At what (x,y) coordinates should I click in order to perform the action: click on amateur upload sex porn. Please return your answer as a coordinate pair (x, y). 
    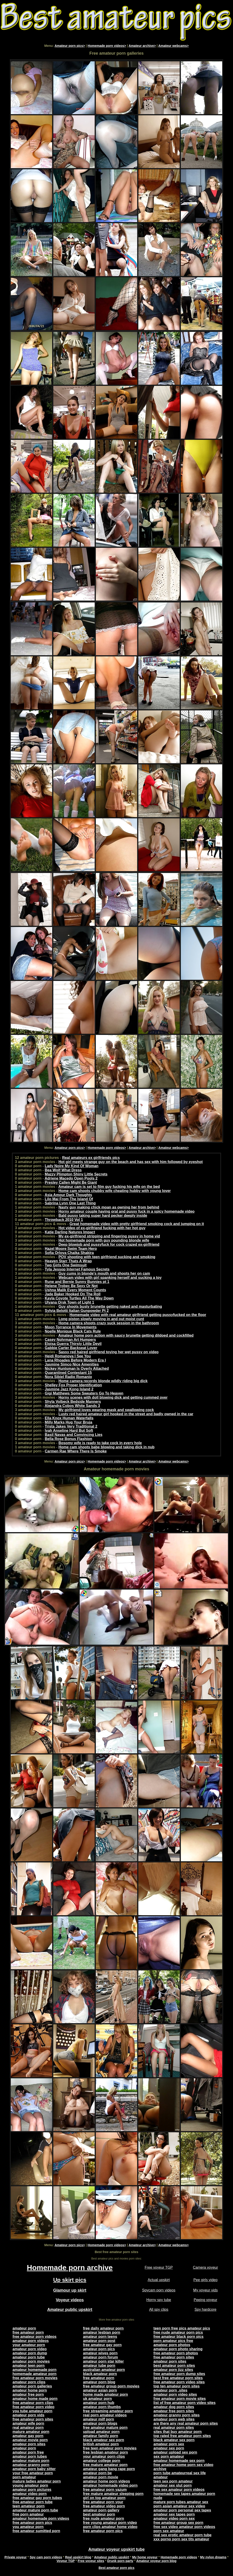
    Looking at the image, I should click on (175, 2452).